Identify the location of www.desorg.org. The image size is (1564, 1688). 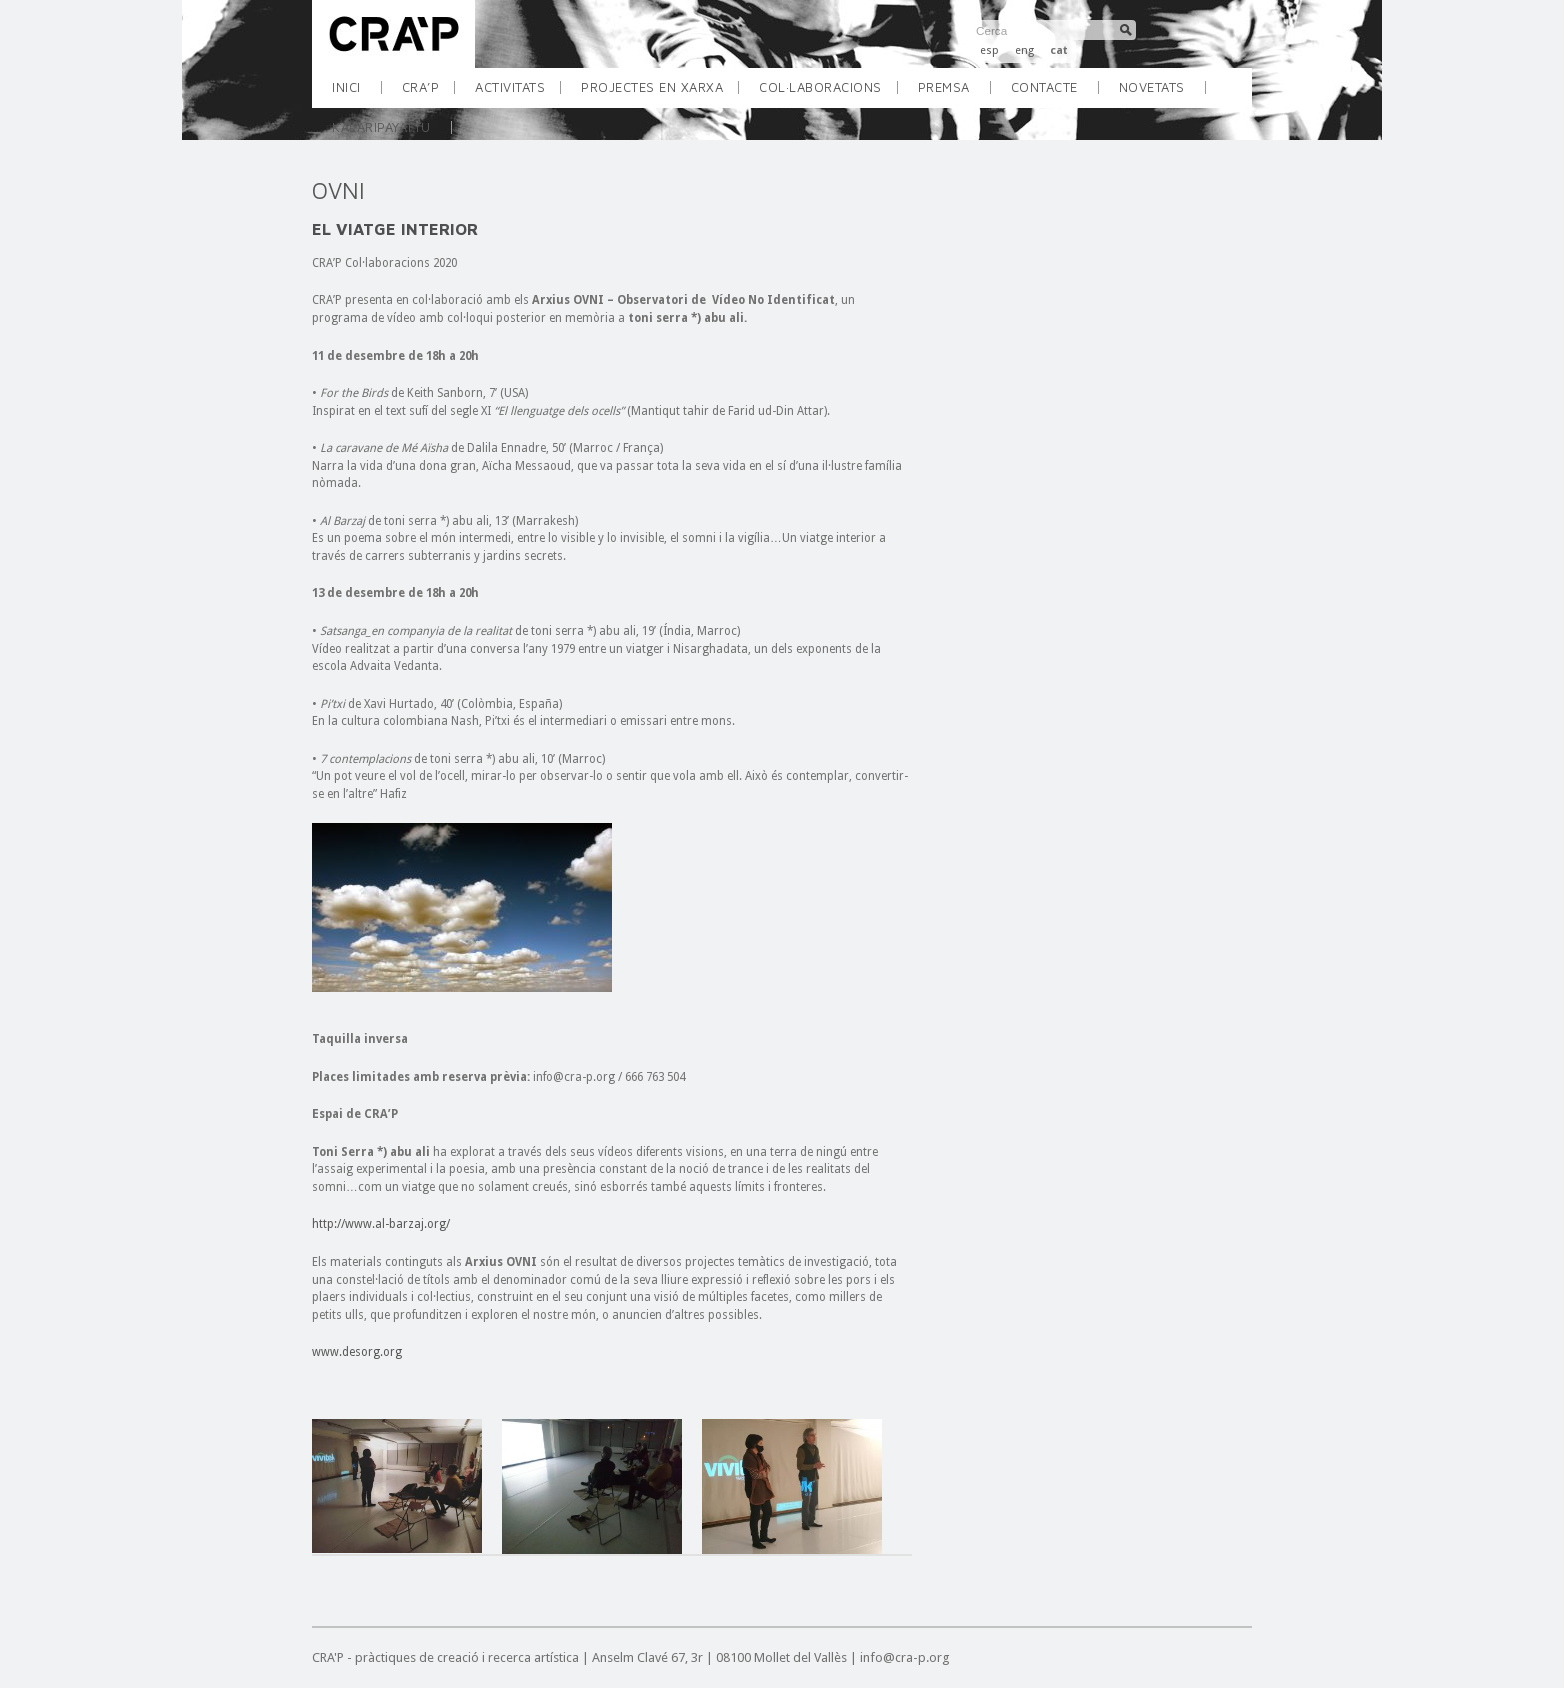
(357, 1352).